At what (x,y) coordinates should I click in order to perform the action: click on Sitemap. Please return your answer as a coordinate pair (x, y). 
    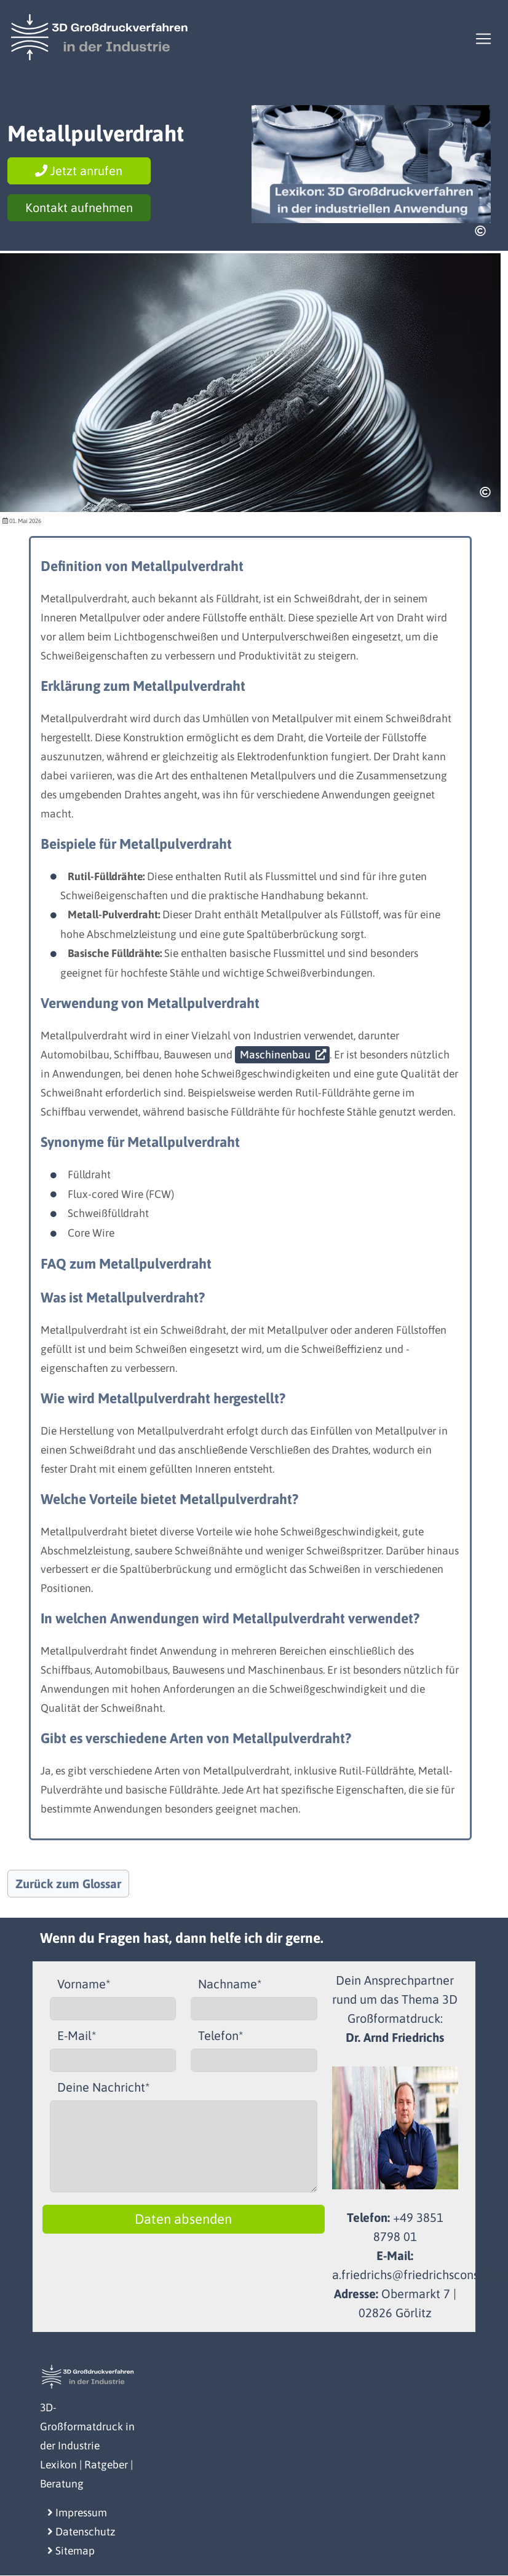
    Looking at the image, I should click on (71, 2551).